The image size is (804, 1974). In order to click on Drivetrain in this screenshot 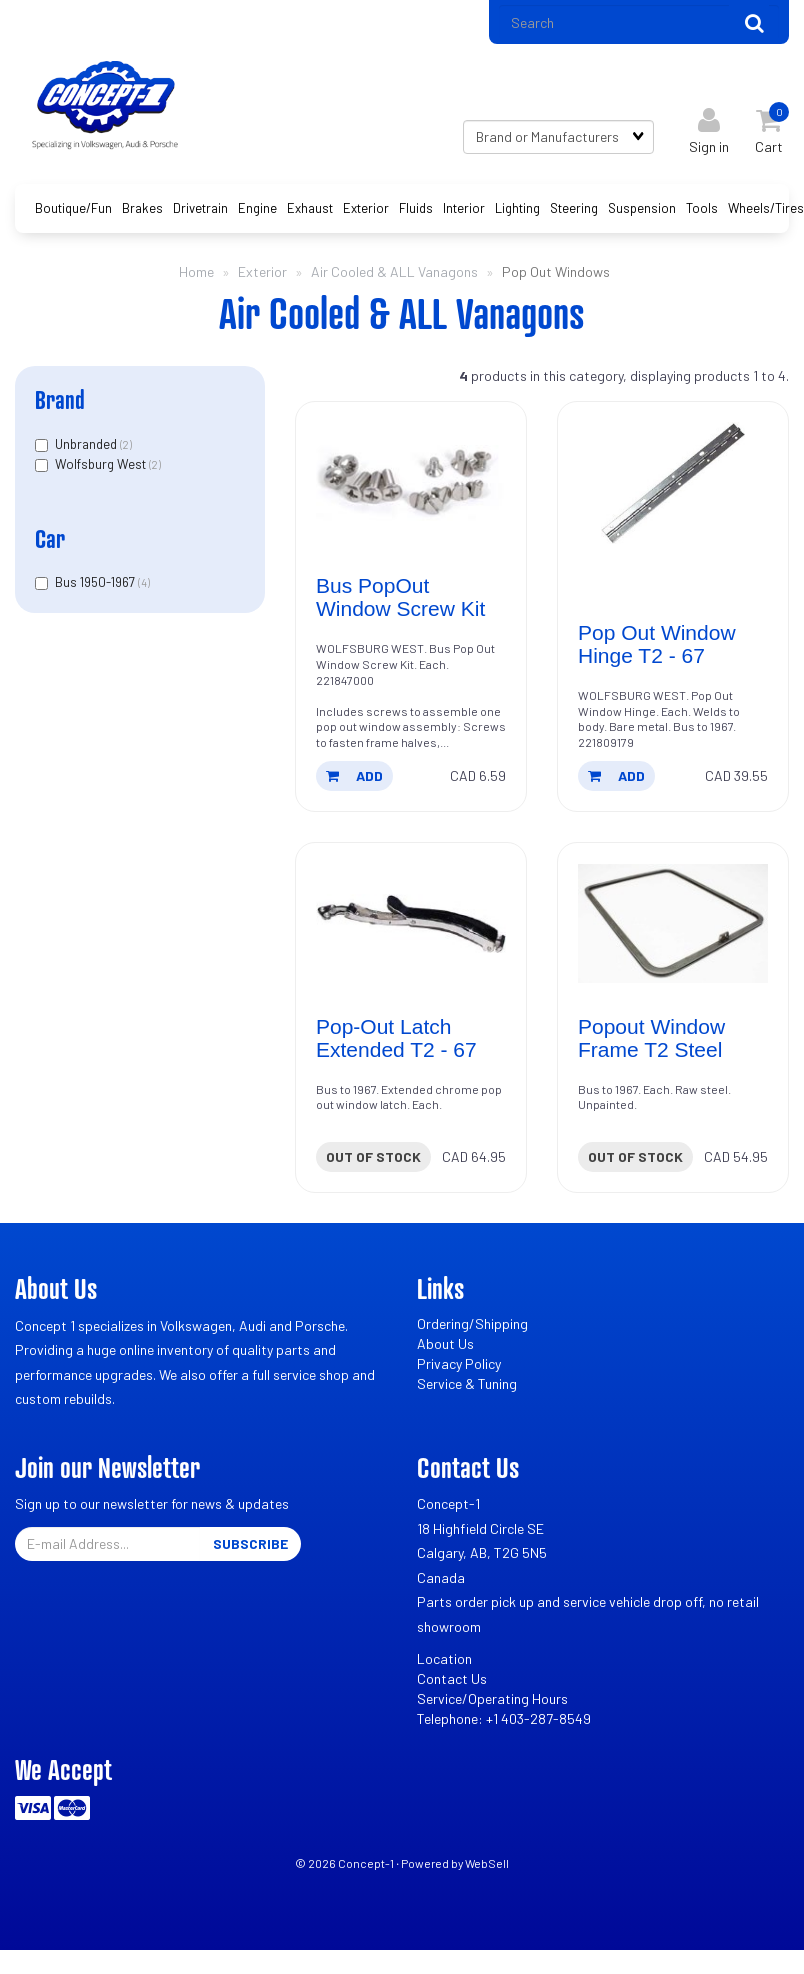, I will do `click(200, 208)`.